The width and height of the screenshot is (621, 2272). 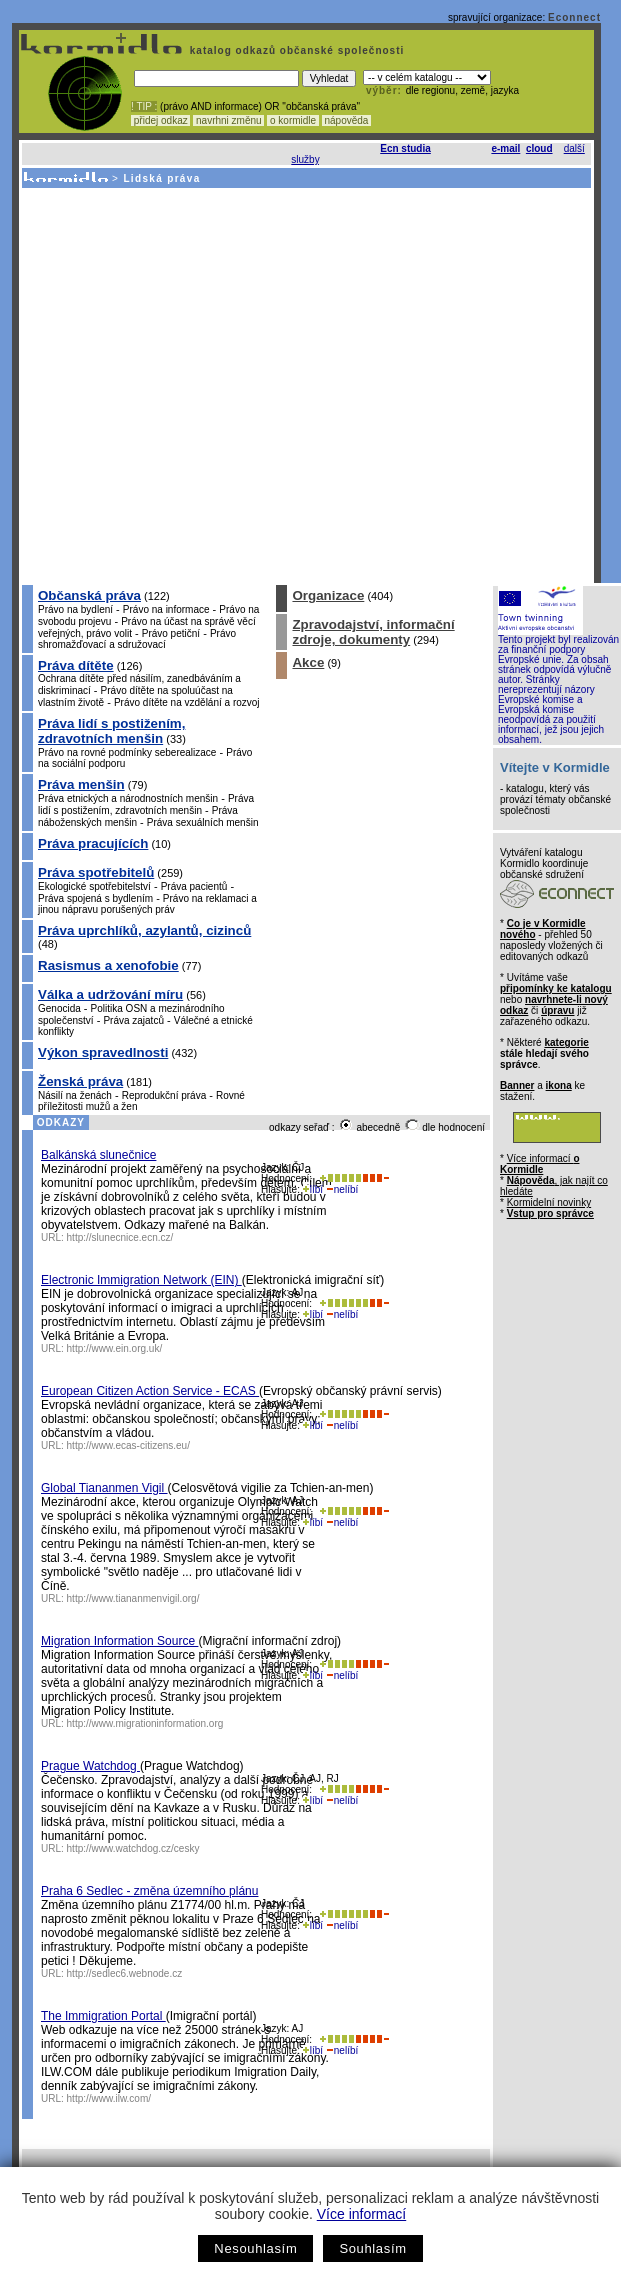 I want to click on katalog odkazů občanské společnosti, so click(x=295, y=50).